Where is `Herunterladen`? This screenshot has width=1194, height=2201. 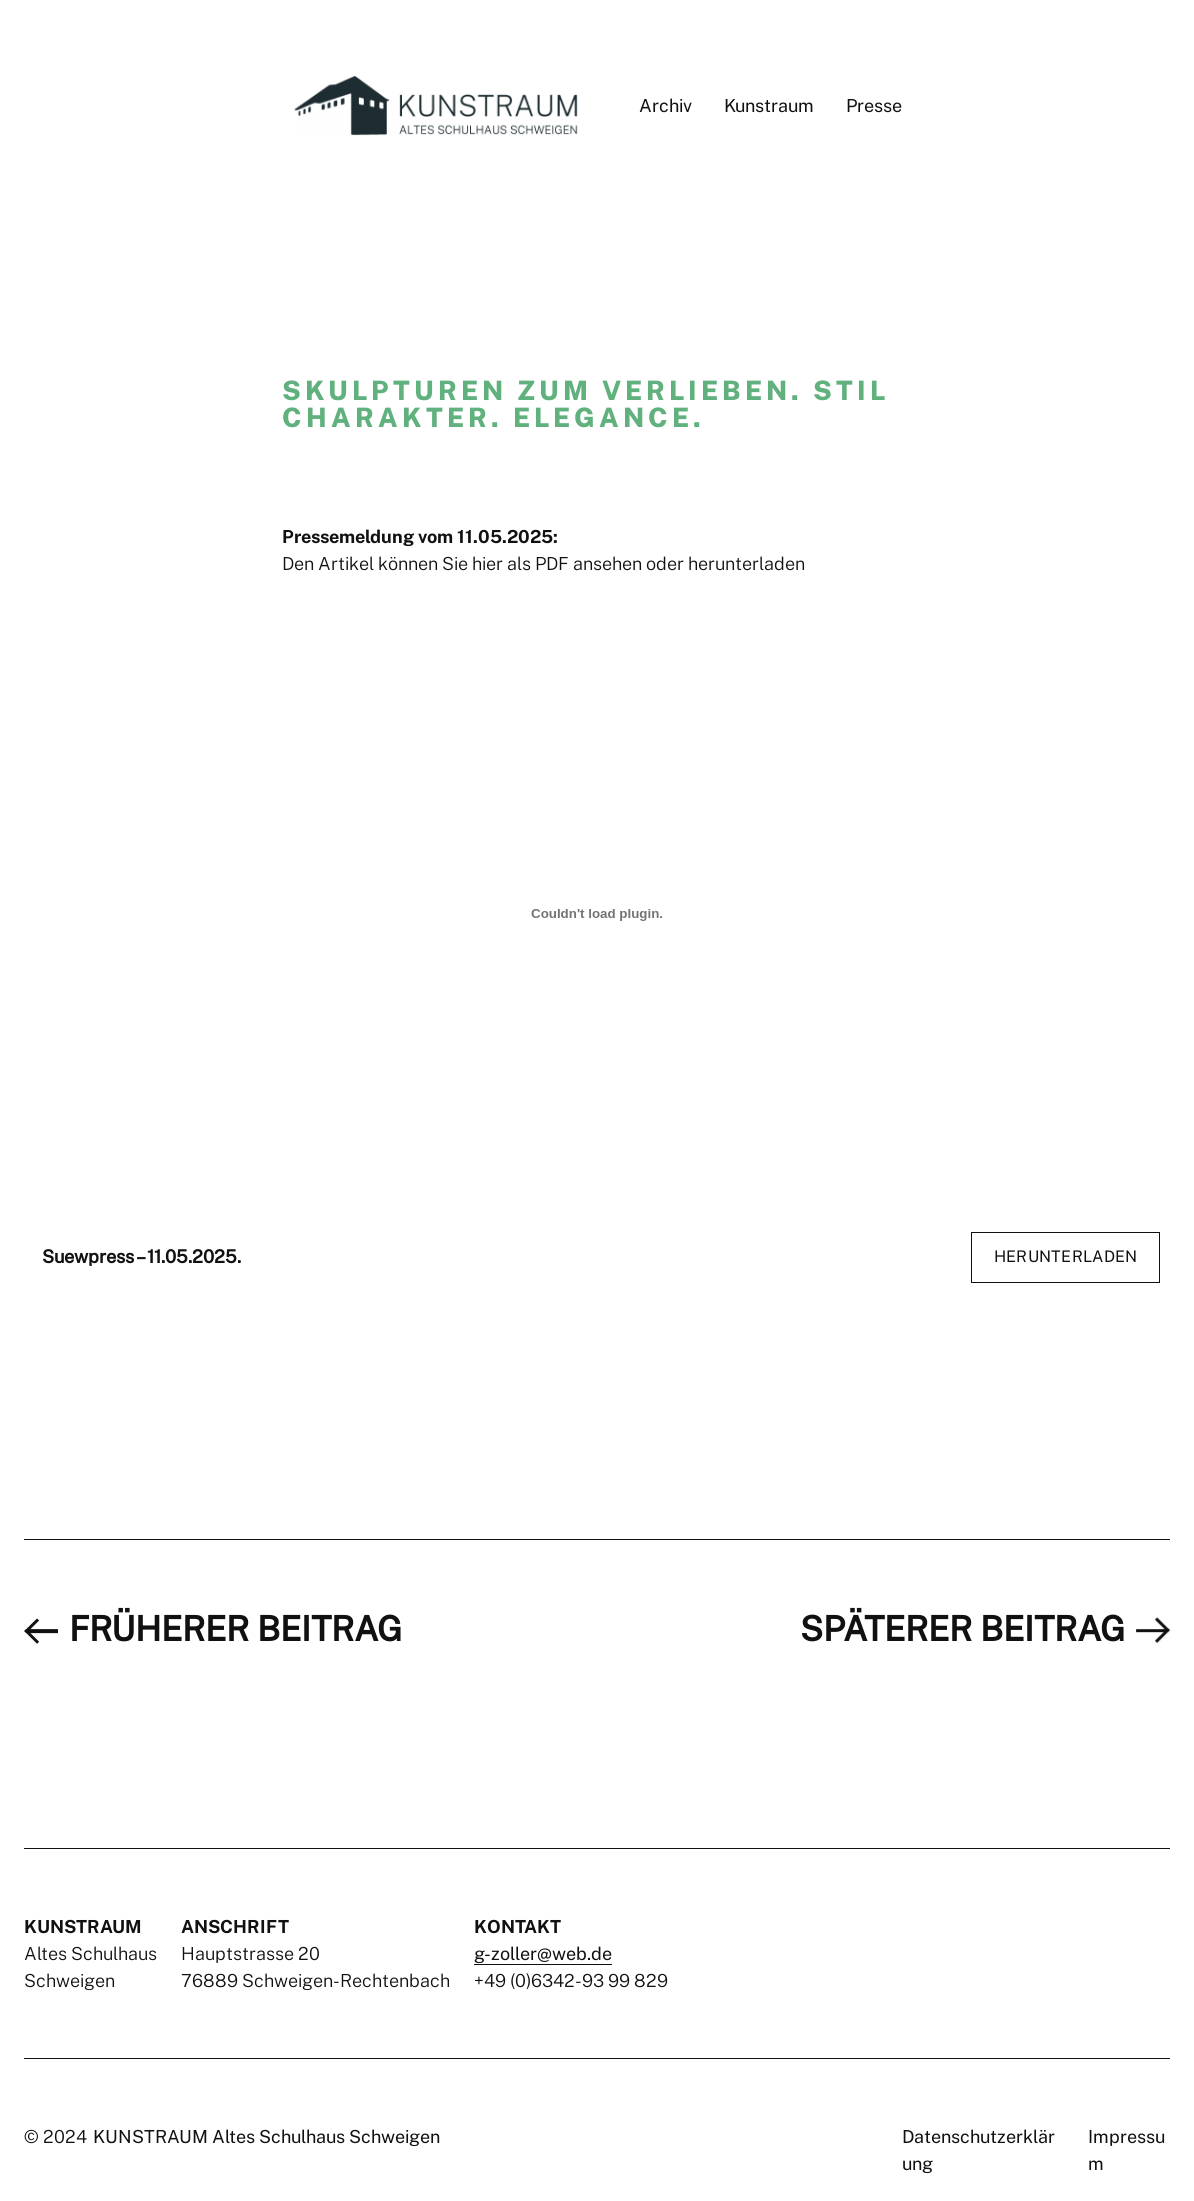
Herunterladen is located at coordinates (1066, 1256).